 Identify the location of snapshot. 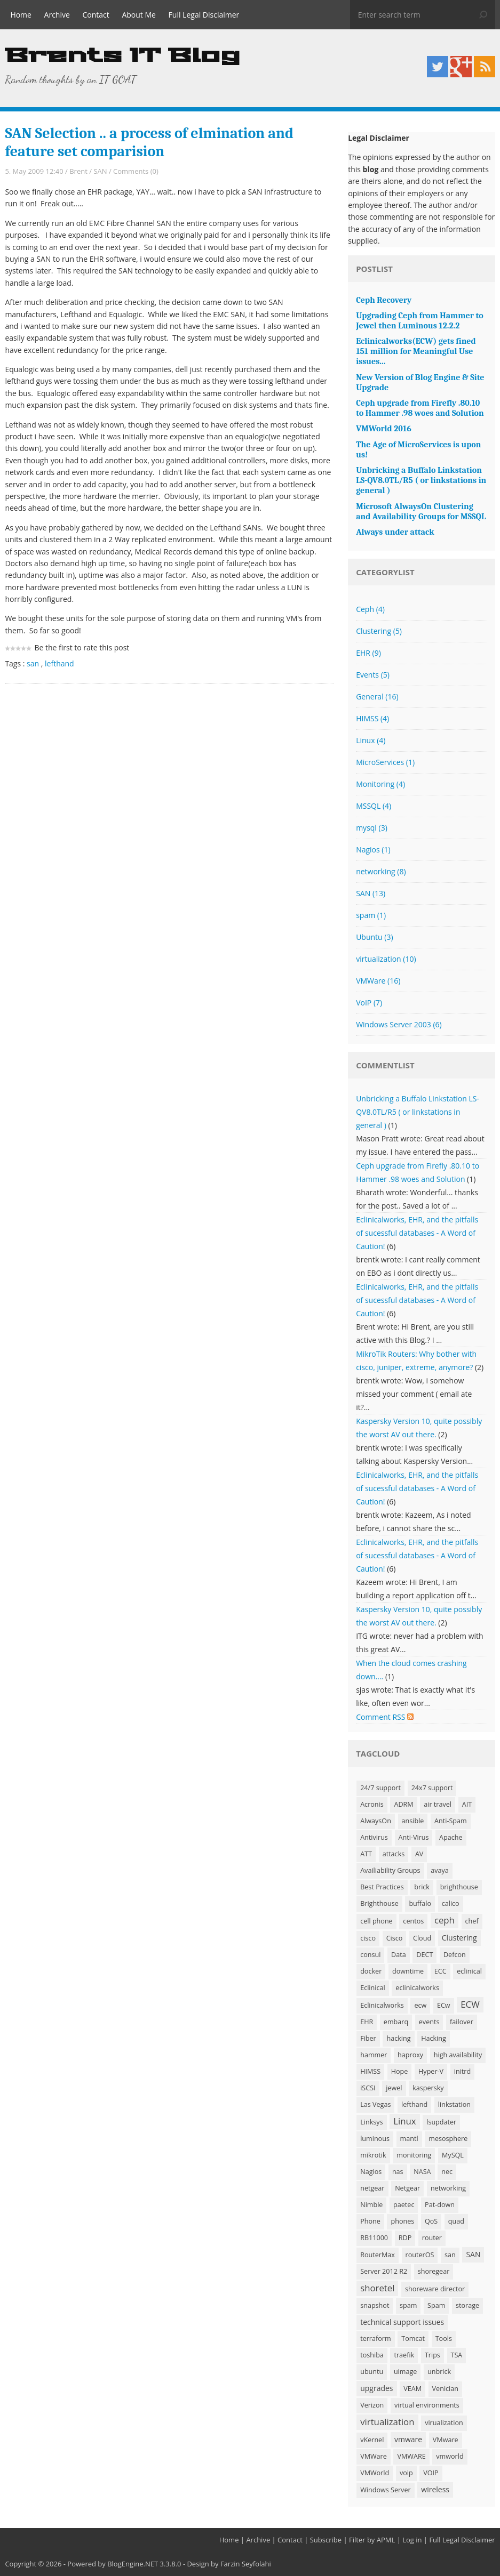
(374, 2305).